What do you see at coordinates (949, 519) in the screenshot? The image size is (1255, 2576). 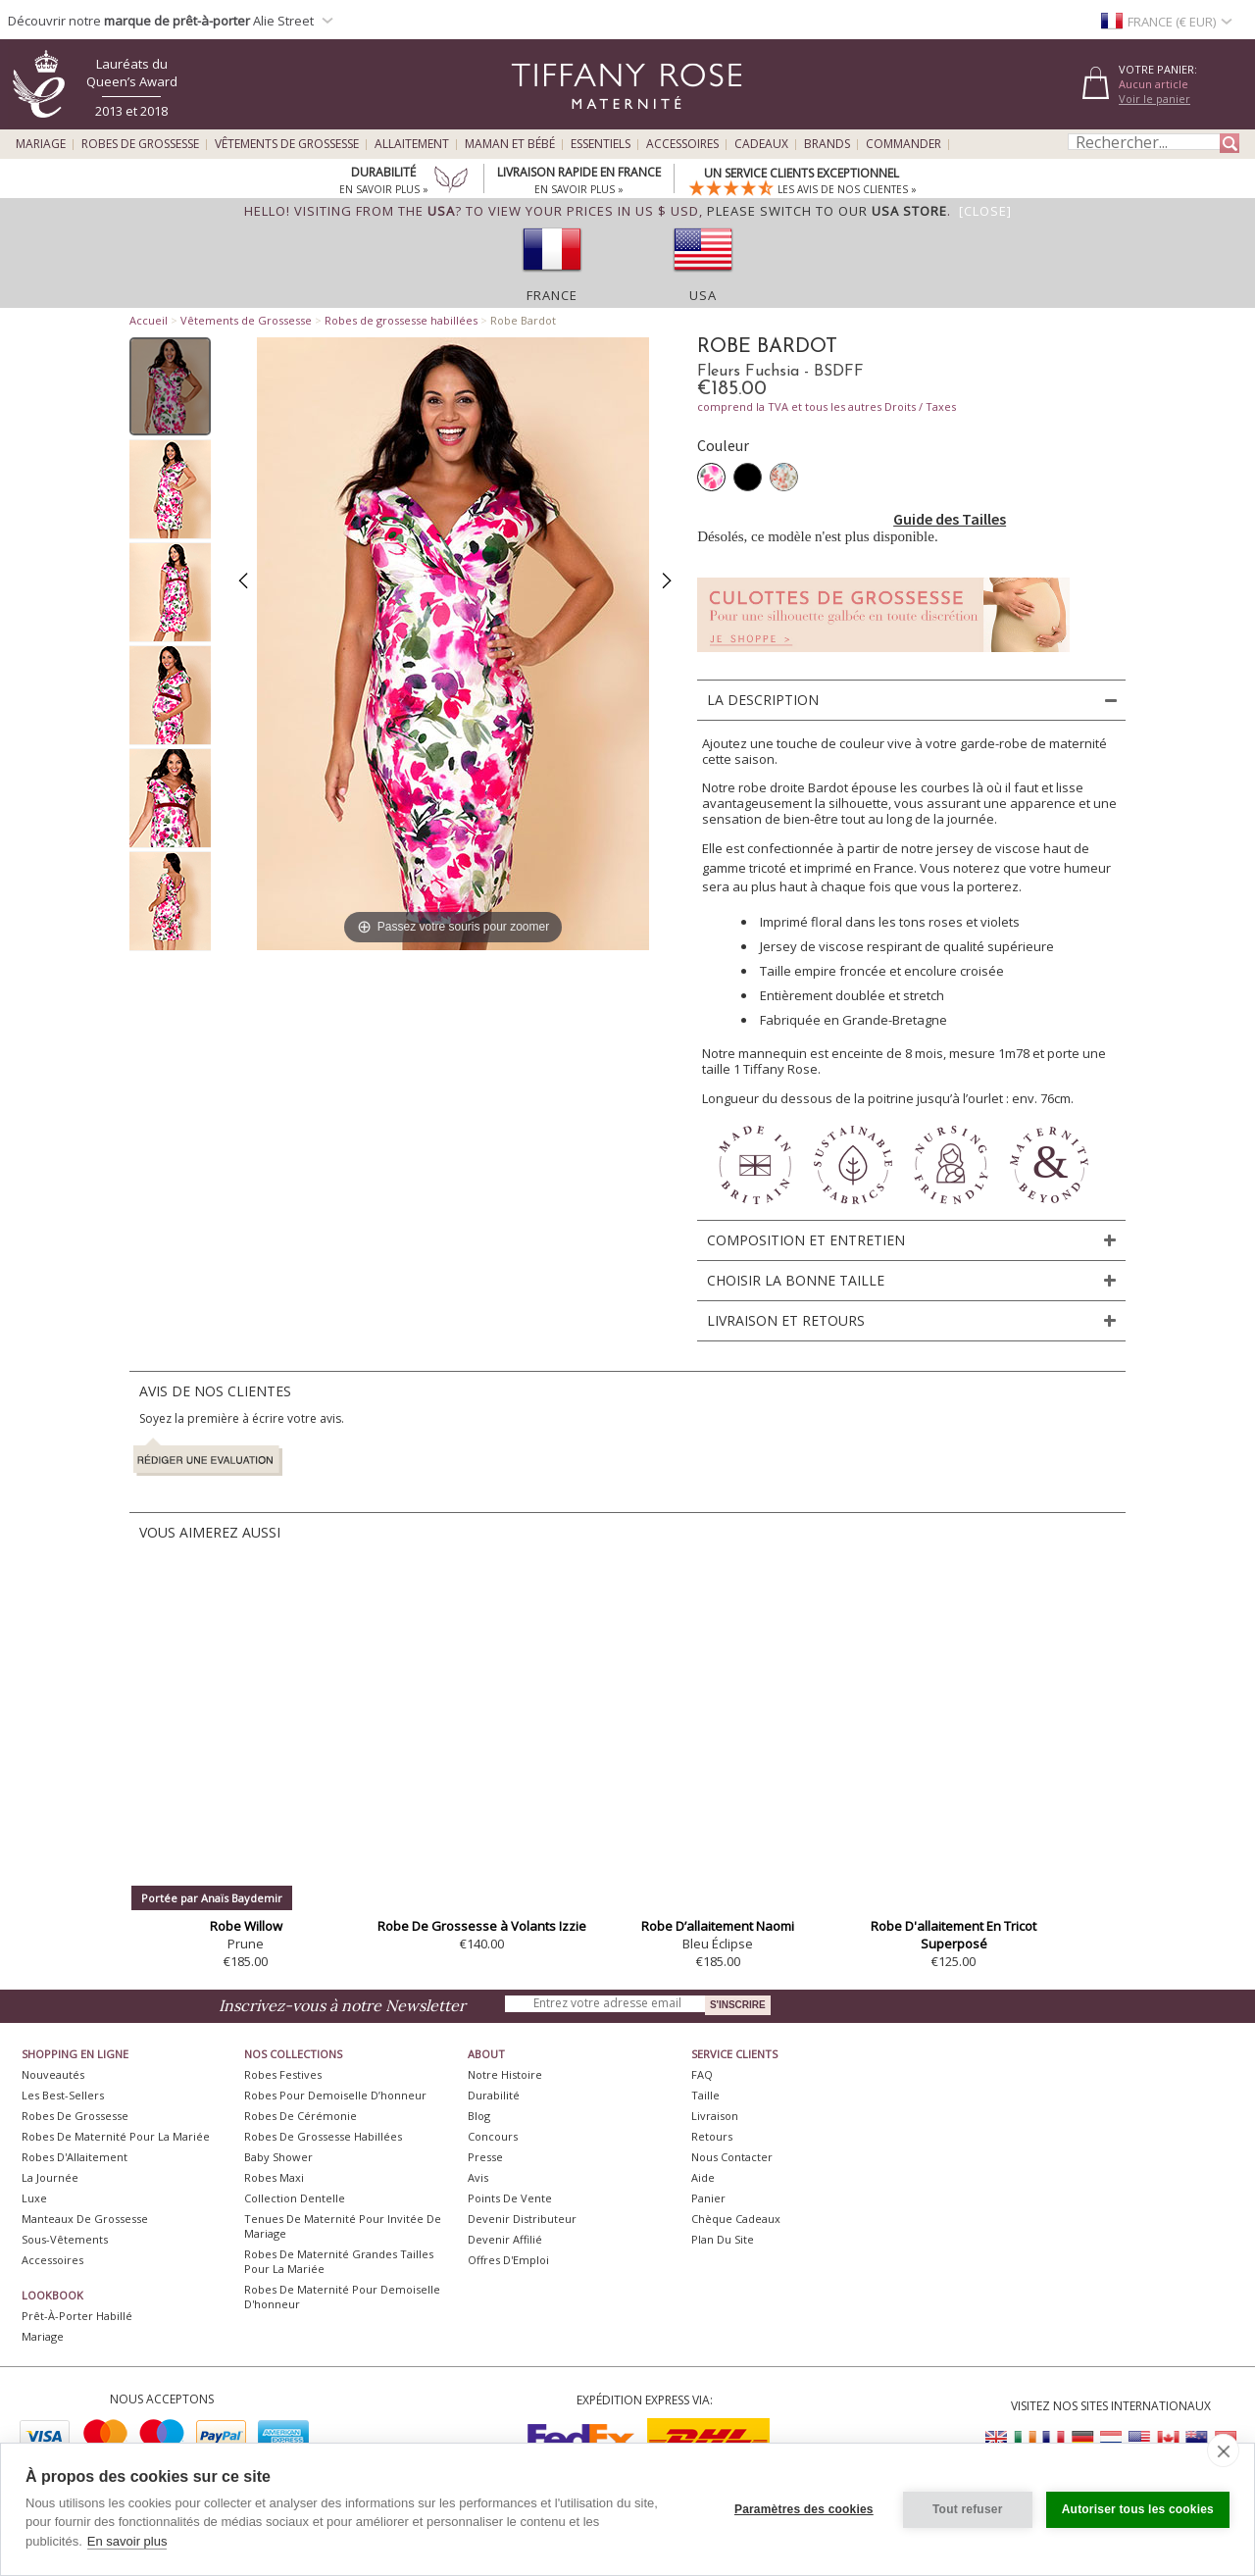 I see `Guide des Tailles` at bounding box center [949, 519].